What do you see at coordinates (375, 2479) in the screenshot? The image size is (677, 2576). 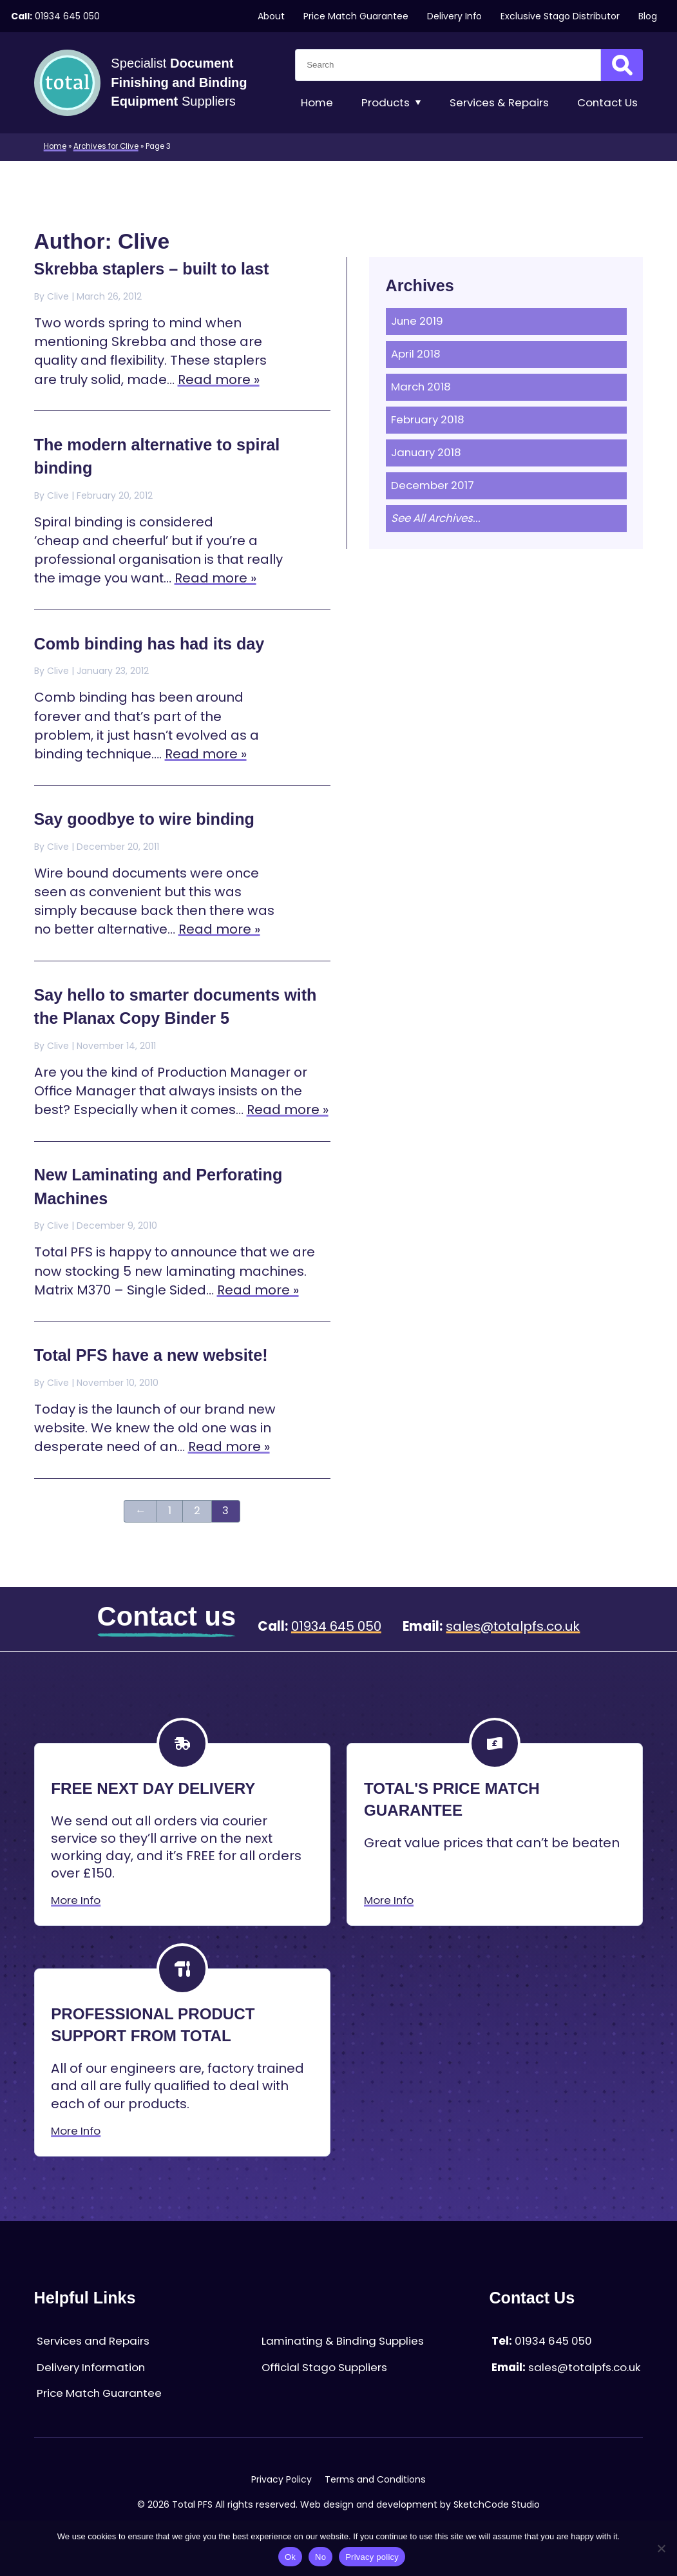 I see `Terms and Conditions` at bounding box center [375, 2479].